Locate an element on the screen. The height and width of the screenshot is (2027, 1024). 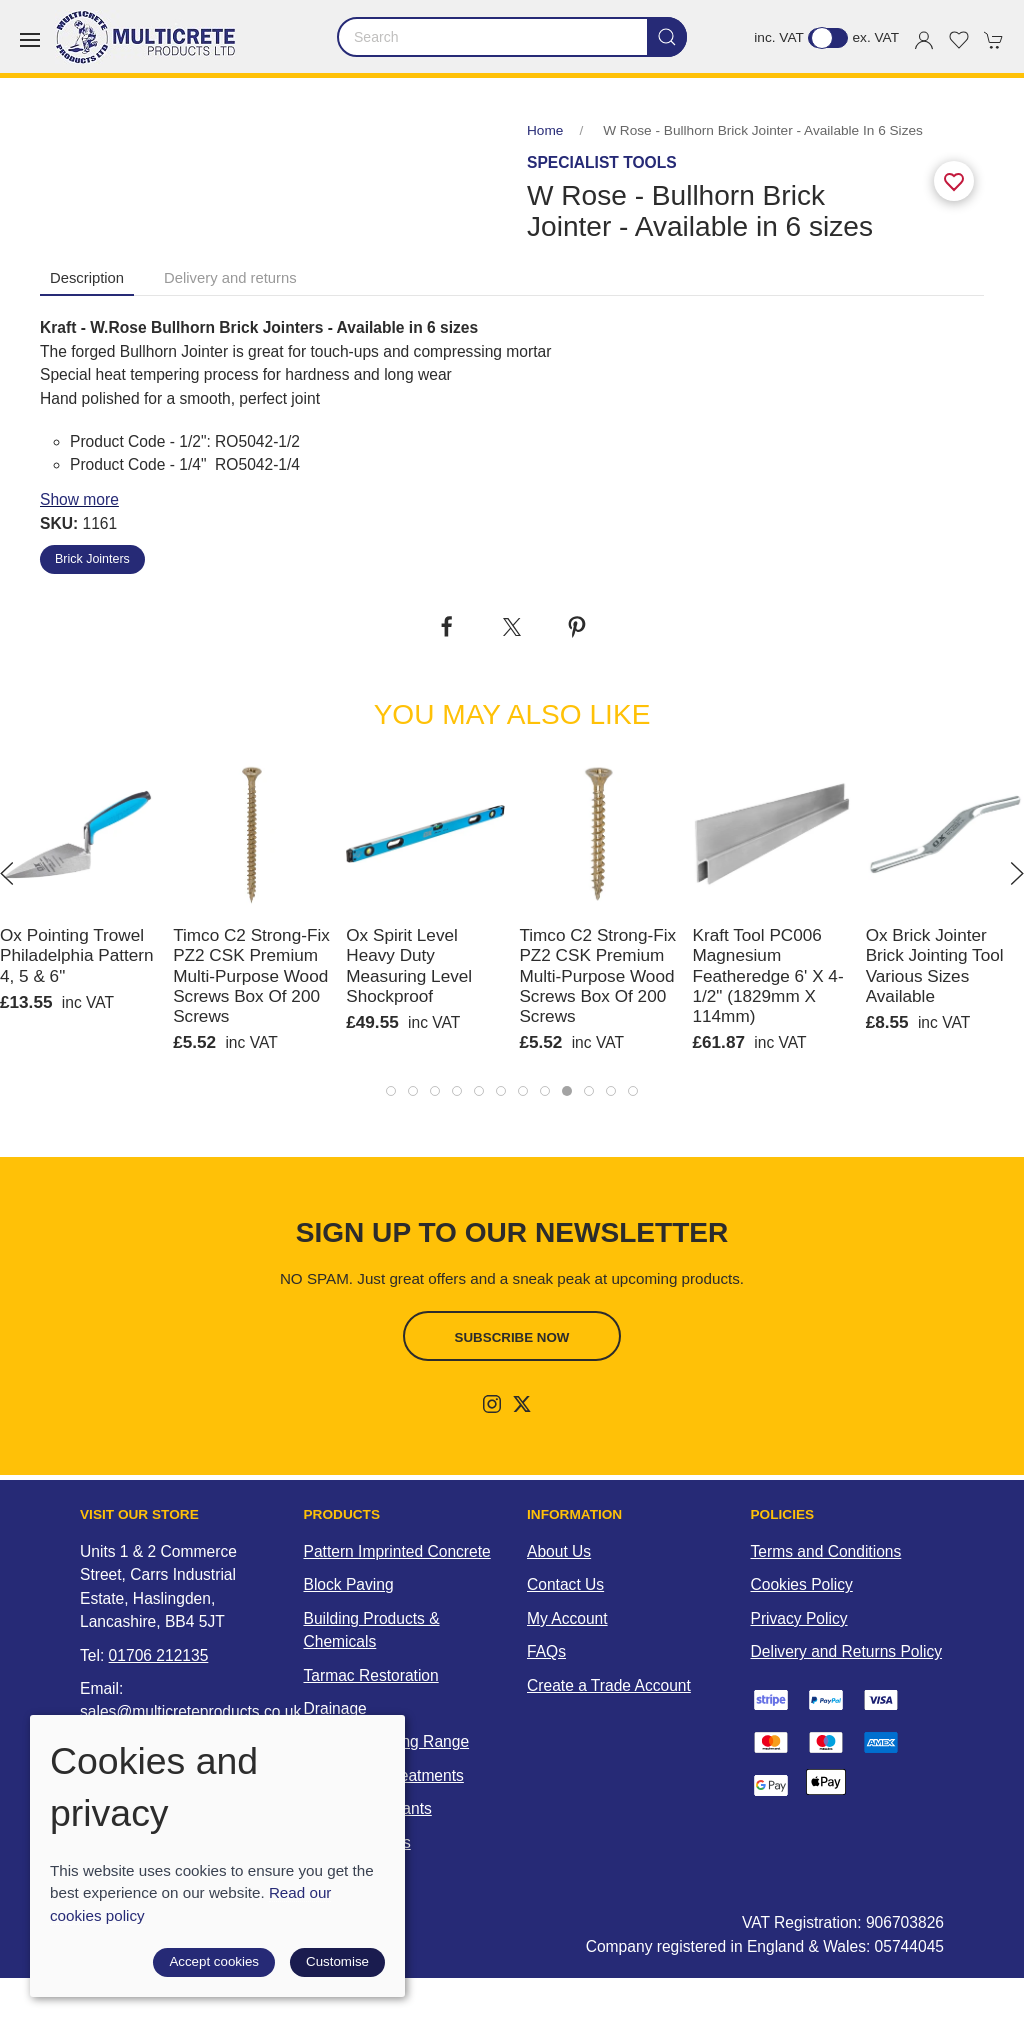
Delivery and returns [tab] is located at coordinates (230, 278).